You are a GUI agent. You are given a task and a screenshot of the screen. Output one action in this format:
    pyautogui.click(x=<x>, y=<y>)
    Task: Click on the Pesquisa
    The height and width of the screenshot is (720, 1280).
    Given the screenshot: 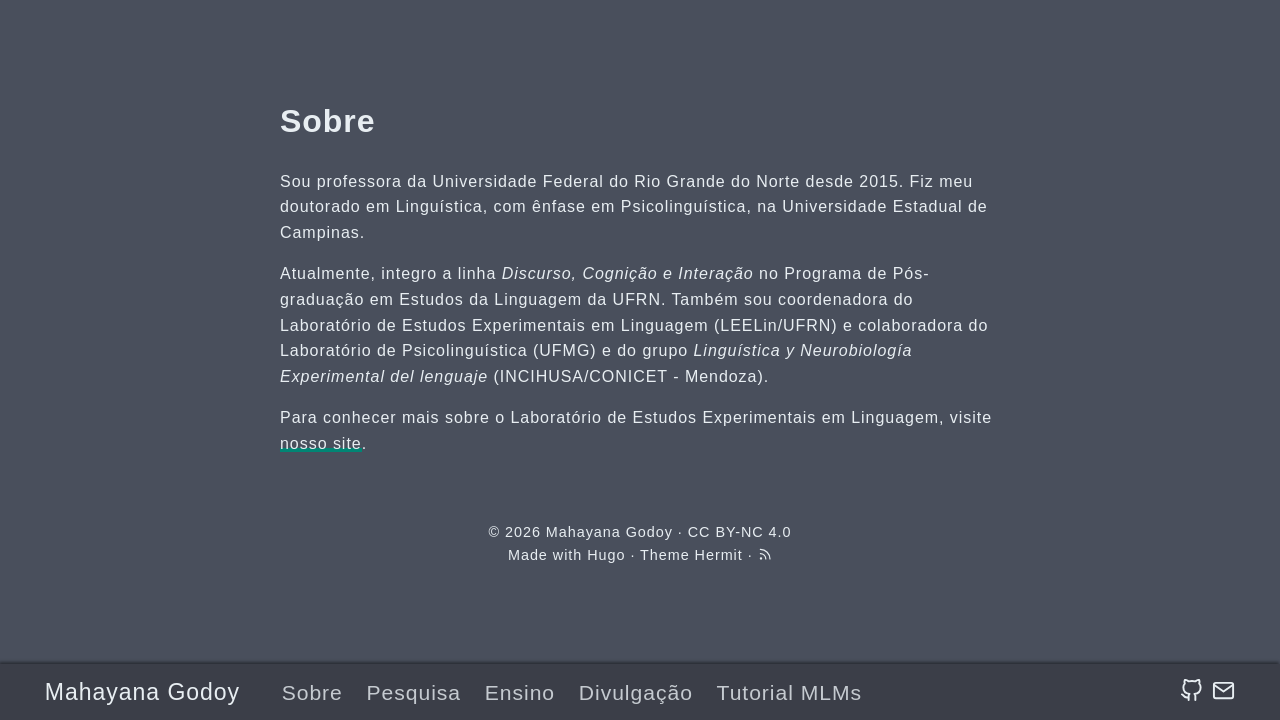 What is the action you would take?
    pyautogui.click(x=414, y=692)
    